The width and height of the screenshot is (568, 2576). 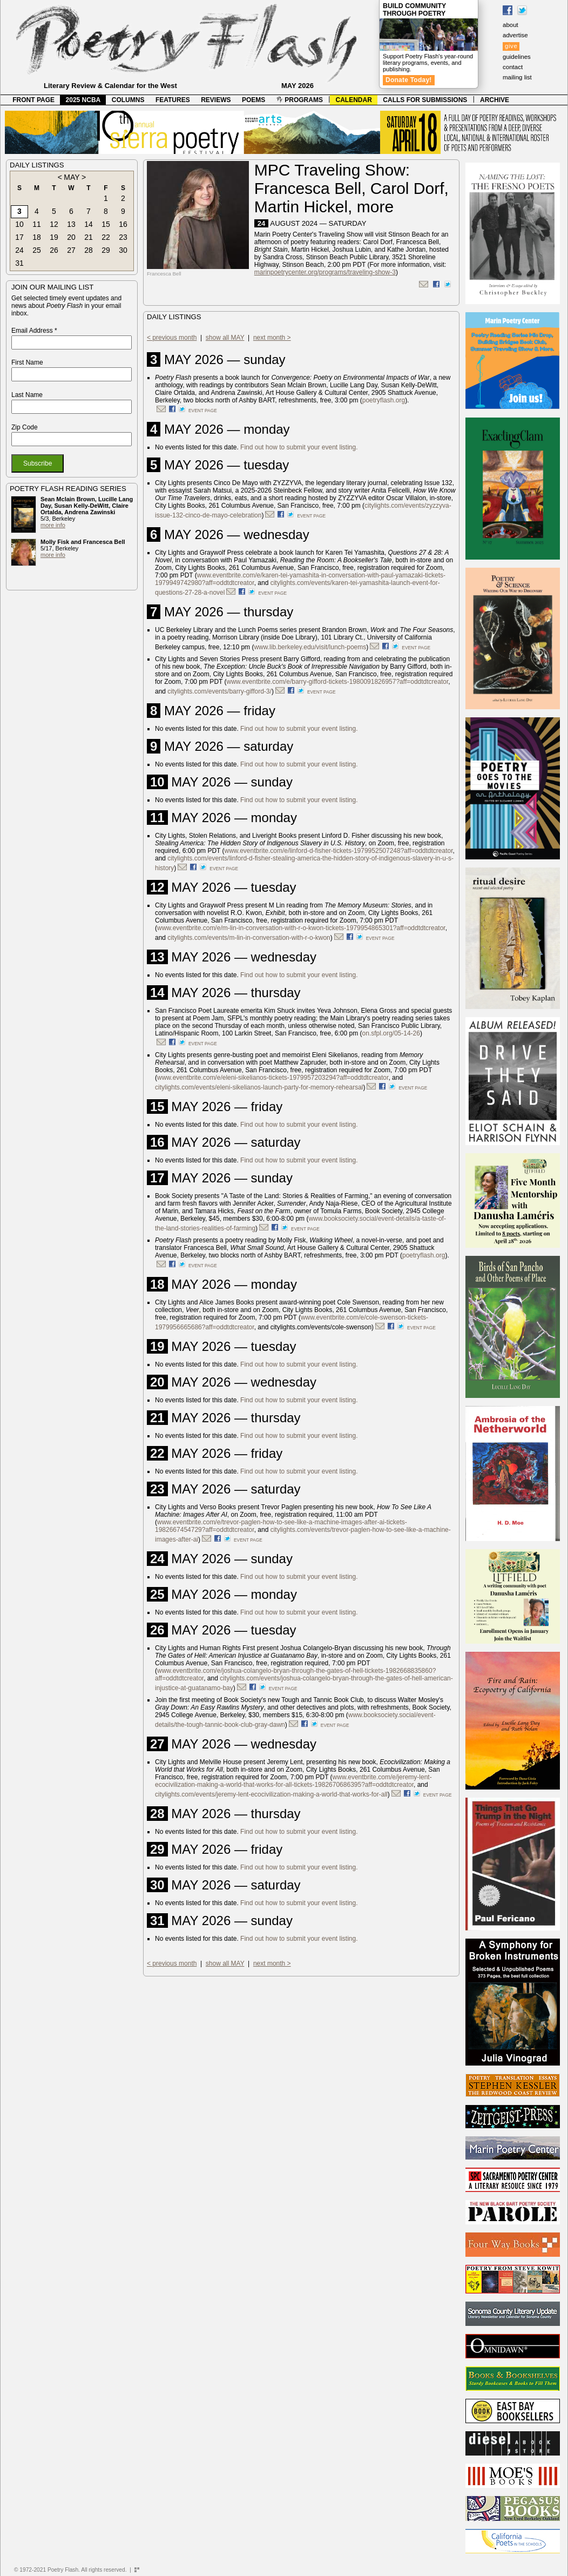 What do you see at coordinates (27, 362) in the screenshot?
I see `First Name` at bounding box center [27, 362].